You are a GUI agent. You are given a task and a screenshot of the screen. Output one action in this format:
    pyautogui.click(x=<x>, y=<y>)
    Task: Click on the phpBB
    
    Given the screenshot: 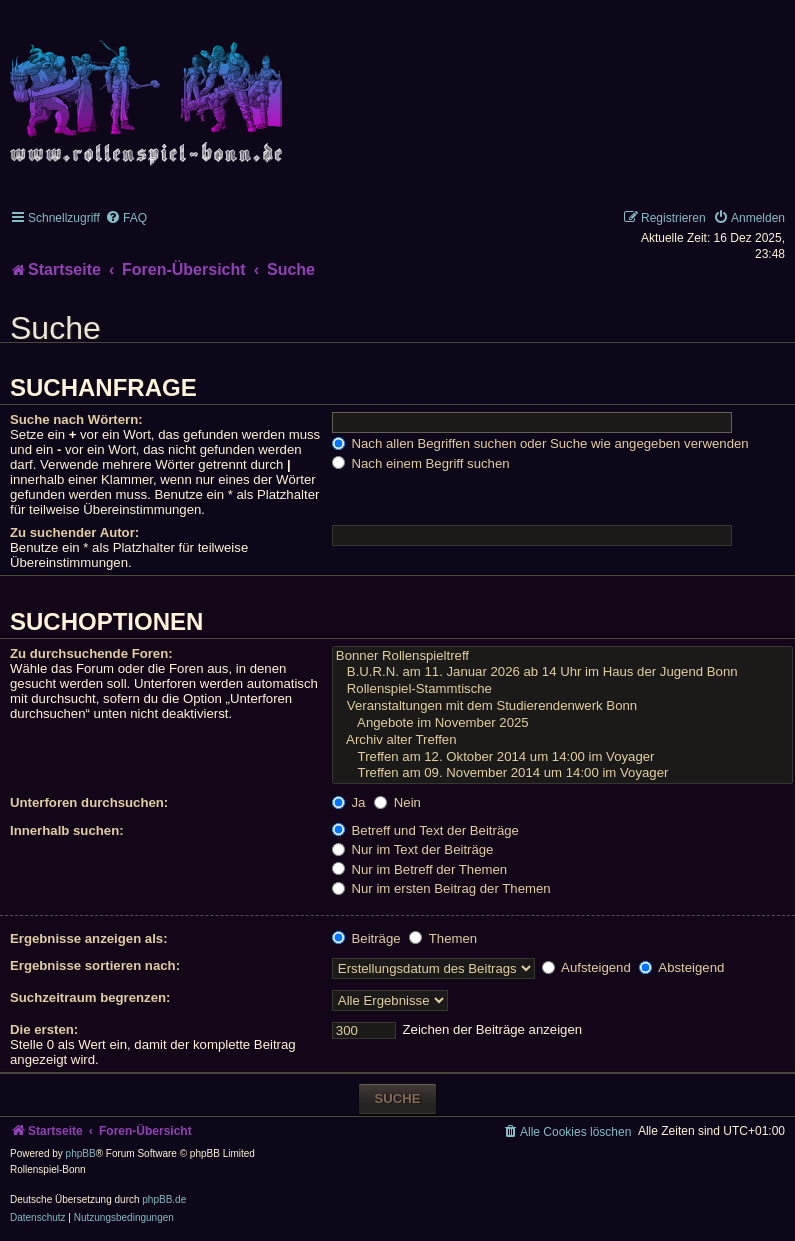 What is the action you would take?
    pyautogui.click(x=81, y=1153)
    